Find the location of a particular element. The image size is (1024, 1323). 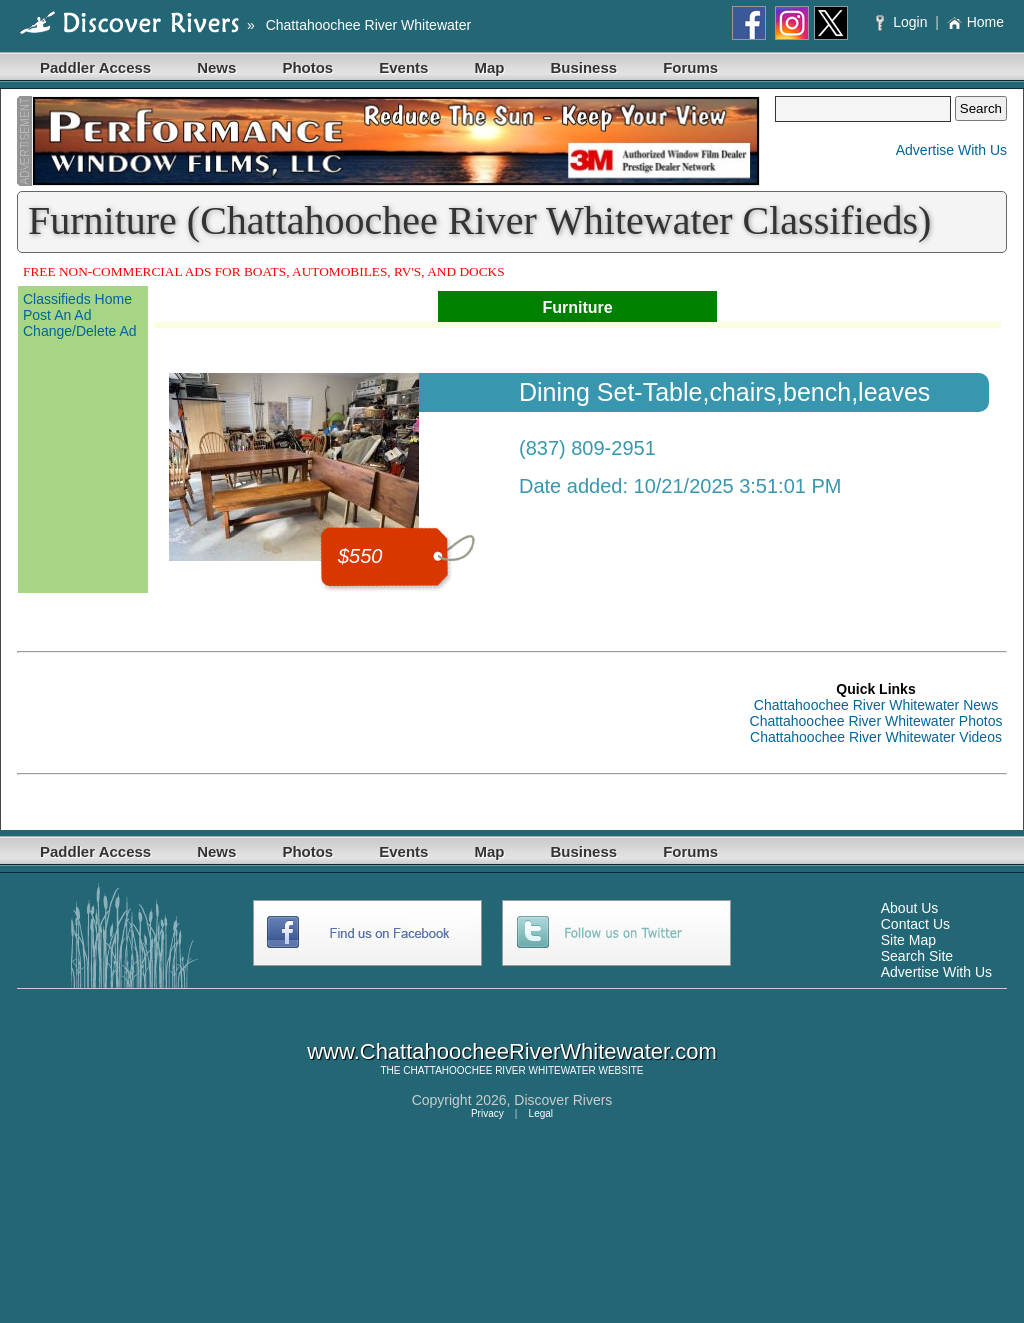

Map is located at coordinates (489, 67).